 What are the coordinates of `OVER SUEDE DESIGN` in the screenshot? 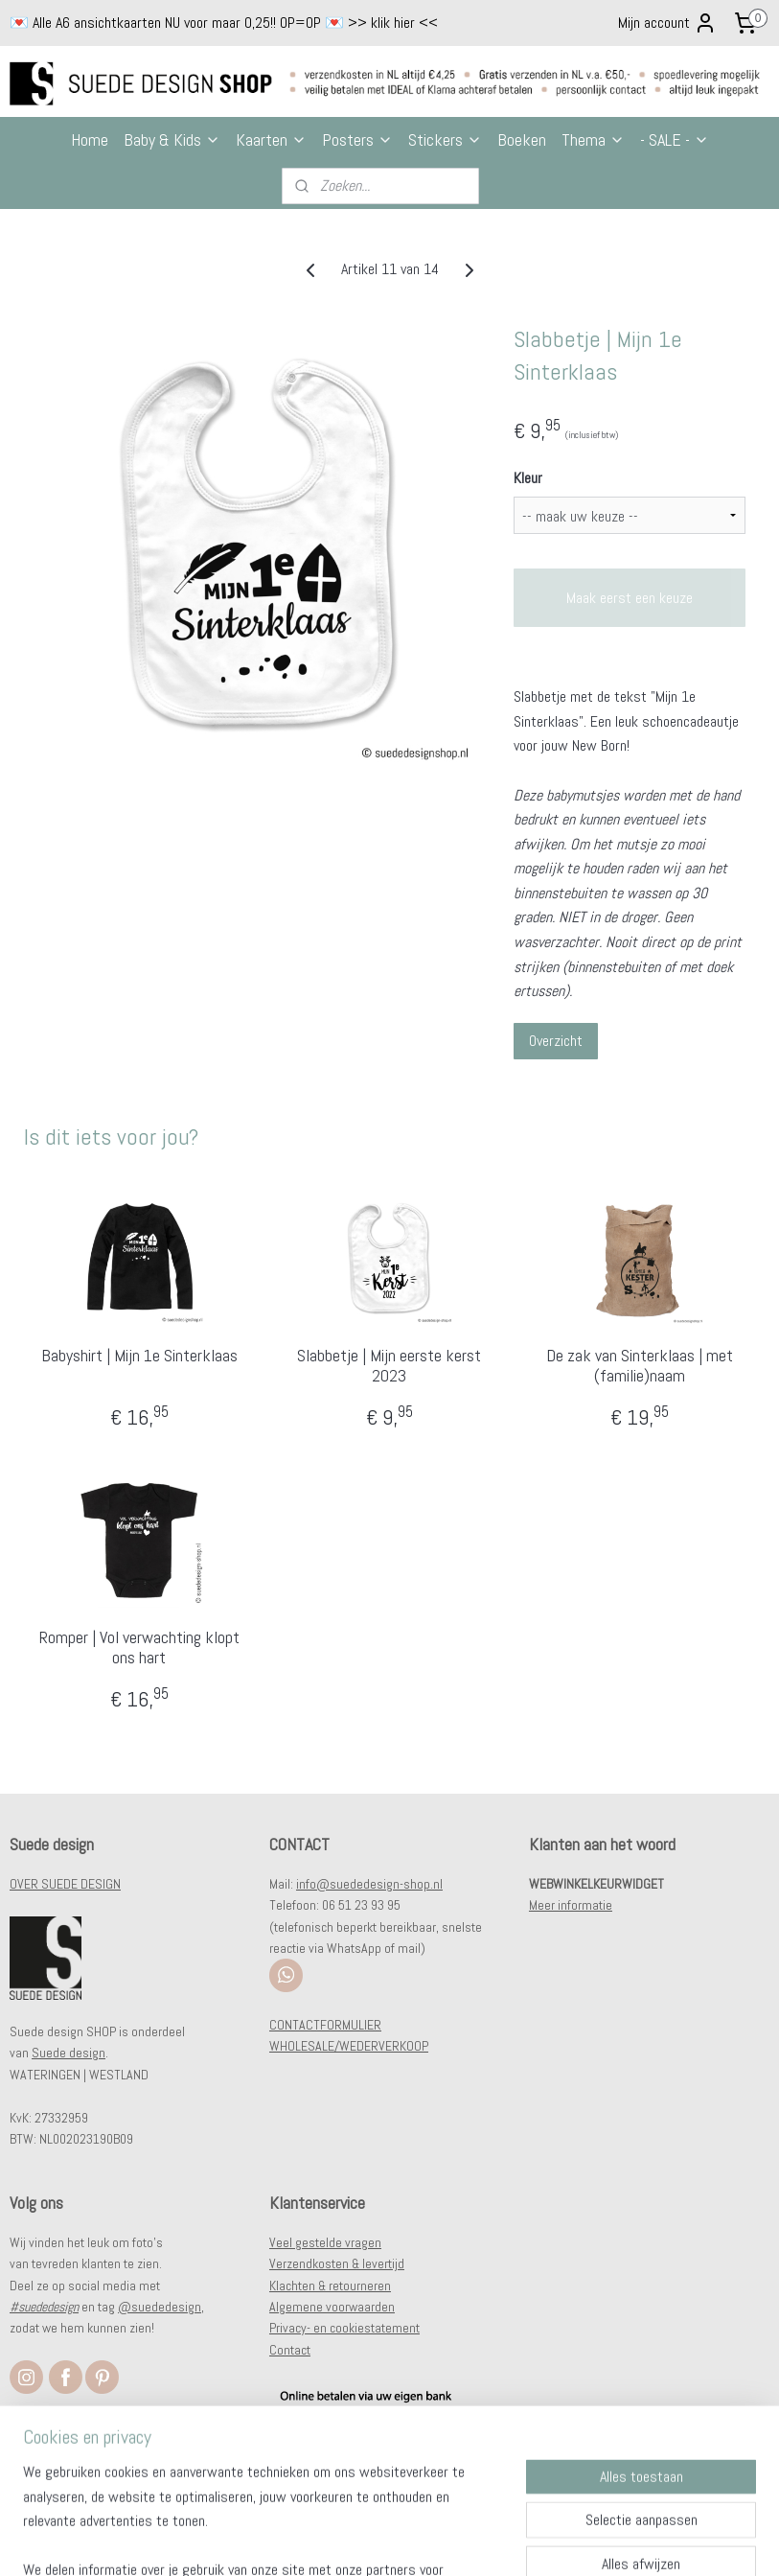 It's located at (65, 1883).